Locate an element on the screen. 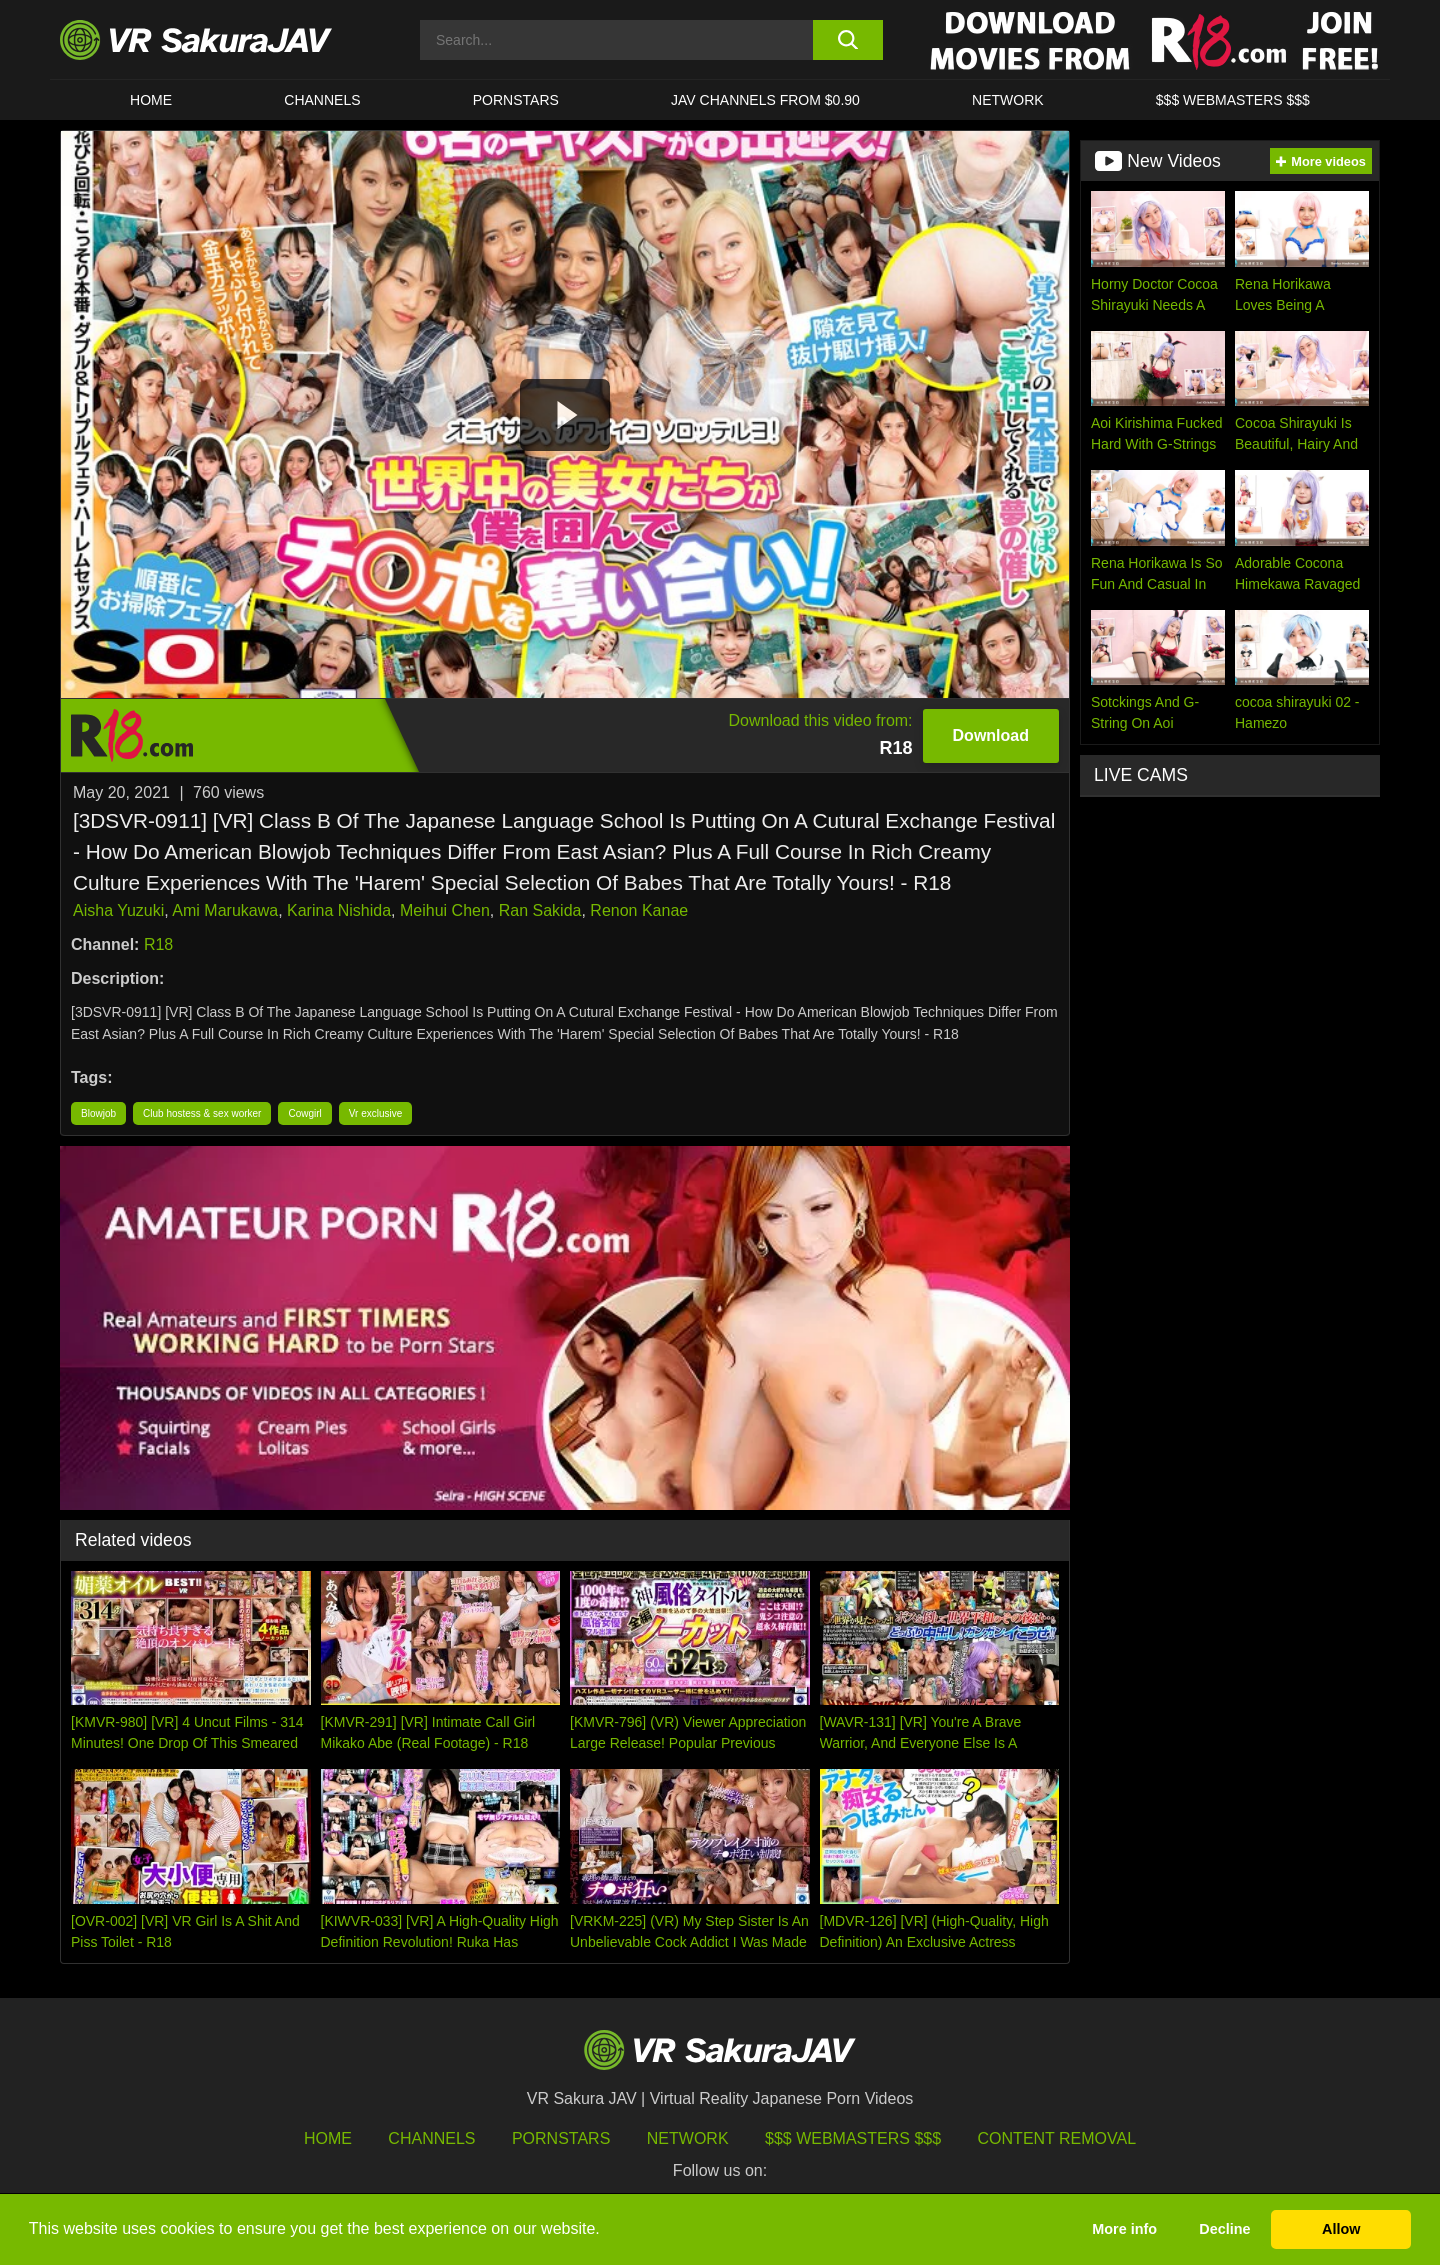 The image size is (1440, 2265). Channels is located at coordinates (322, 100).